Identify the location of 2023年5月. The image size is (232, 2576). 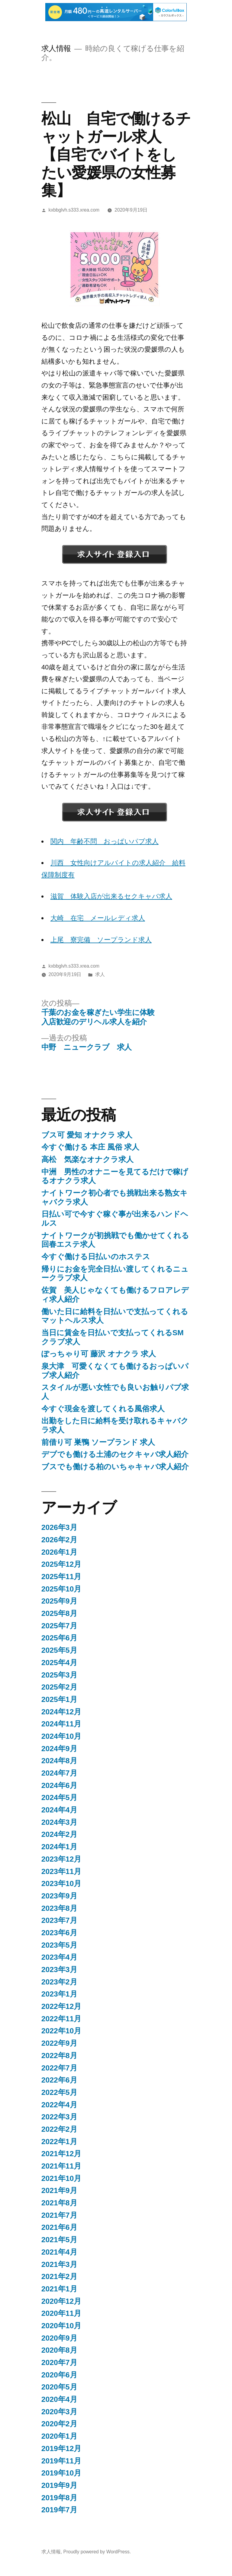
(59, 1945).